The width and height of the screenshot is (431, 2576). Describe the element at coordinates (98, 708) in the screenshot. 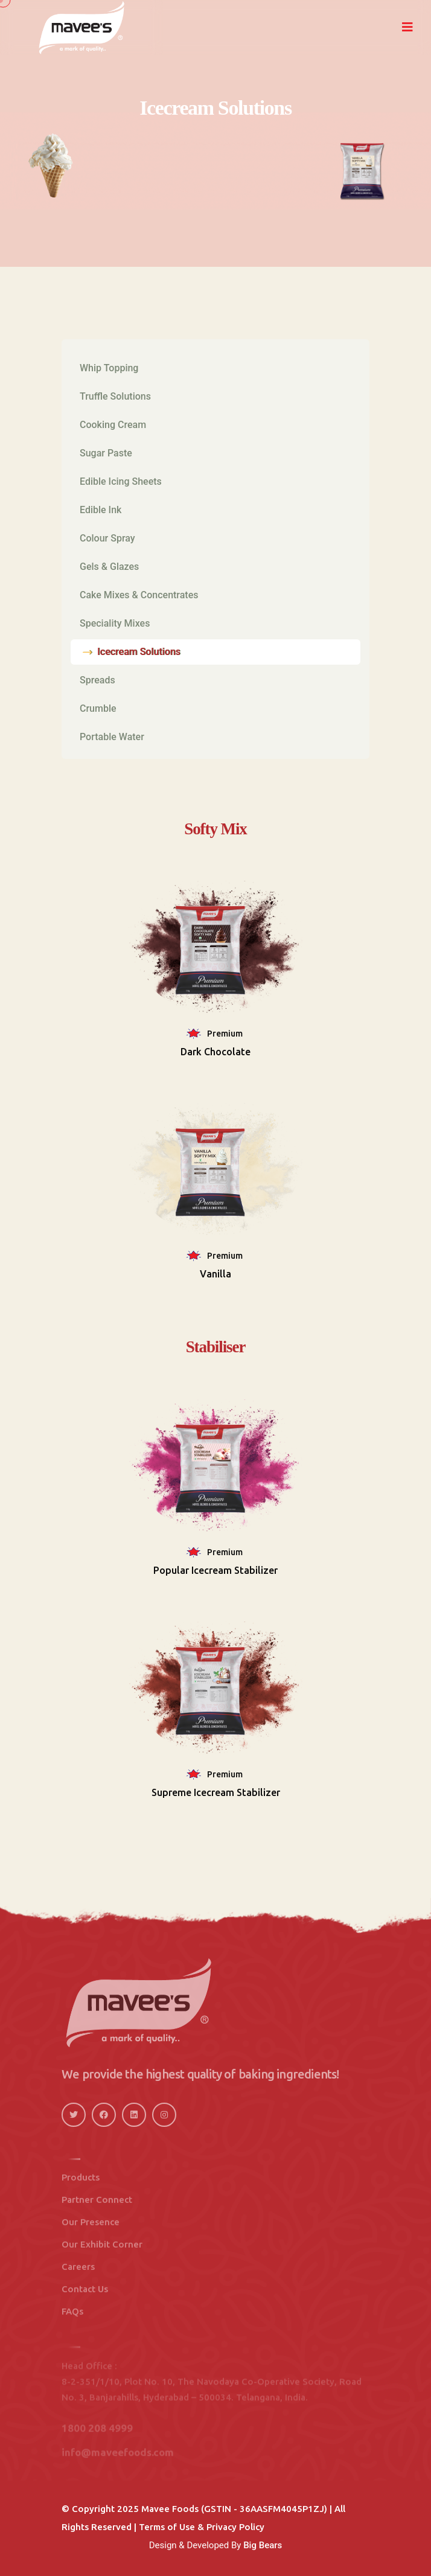

I see `Crumble` at that location.